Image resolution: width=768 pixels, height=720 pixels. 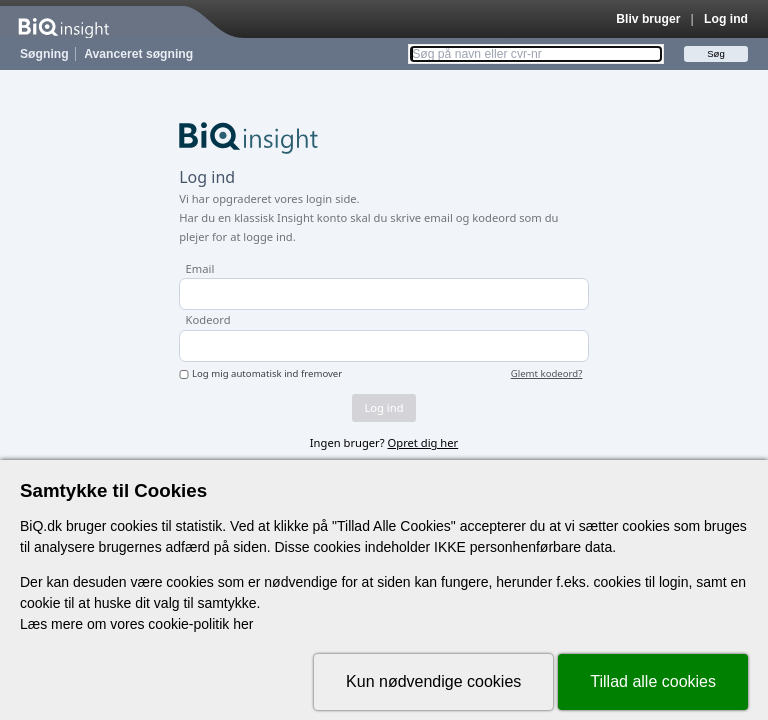 What do you see at coordinates (384, 442) in the screenshot?
I see `Ingen bruger?` at bounding box center [384, 442].